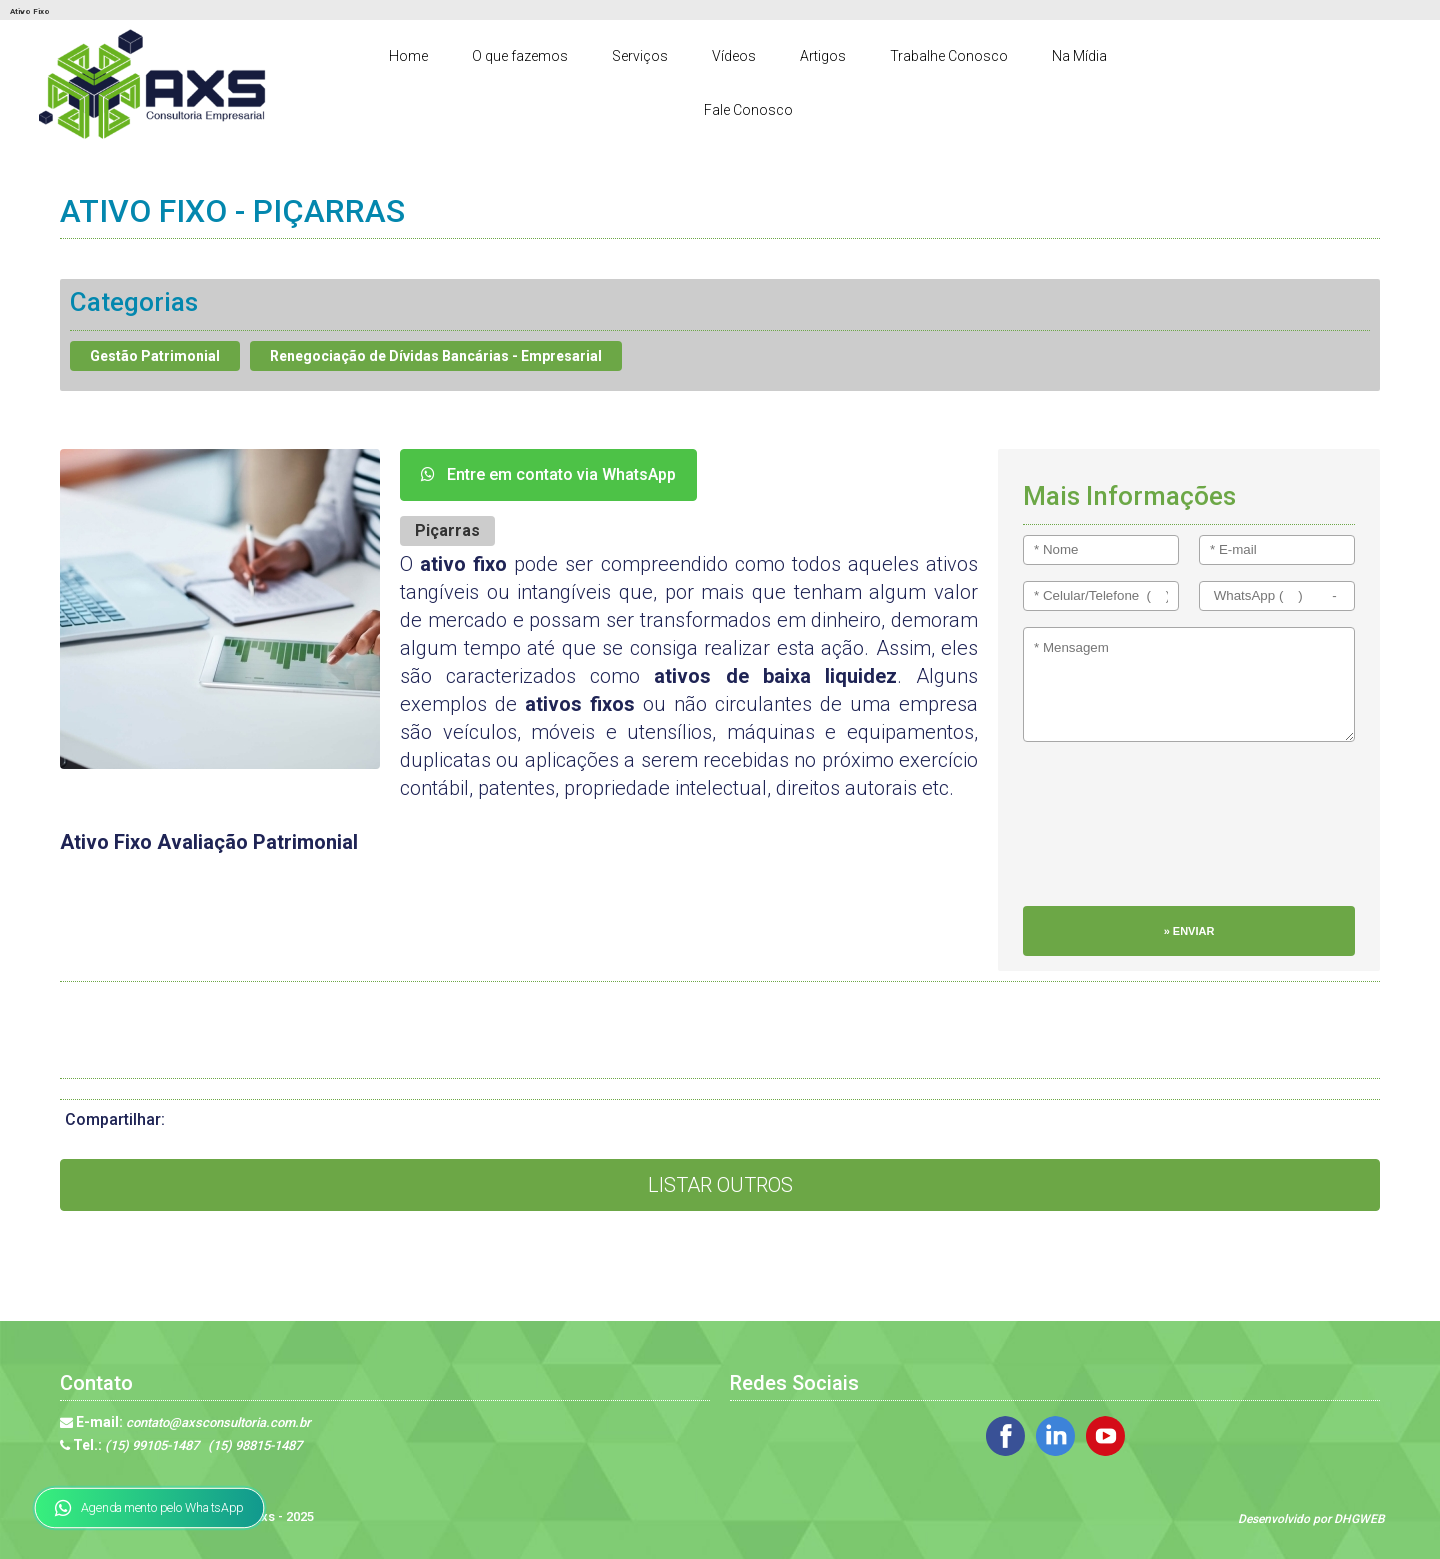  What do you see at coordinates (520, 56) in the screenshot?
I see `O que fazemos` at bounding box center [520, 56].